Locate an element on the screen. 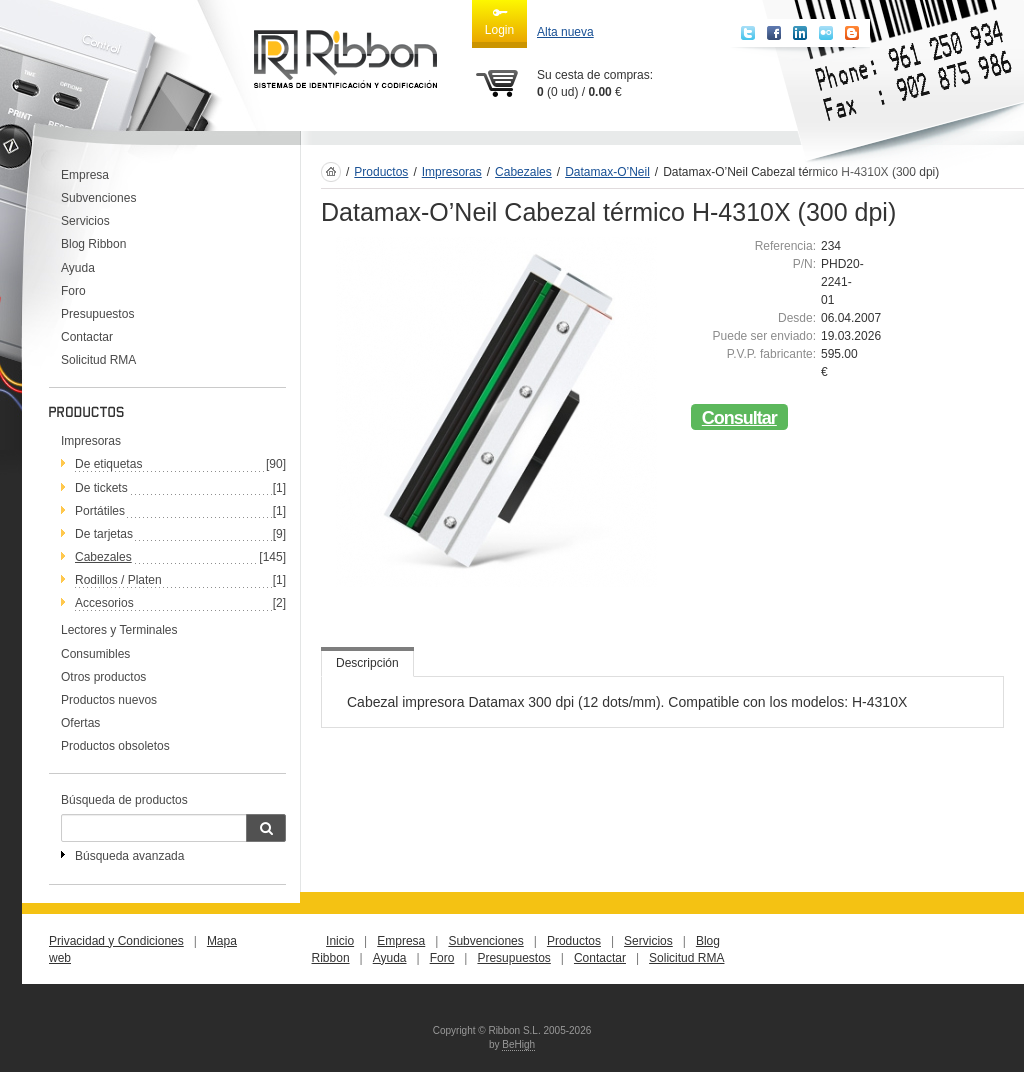 The width and height of the screenshot is (1024, 1072). Foro is located at coordinates (73, 291).